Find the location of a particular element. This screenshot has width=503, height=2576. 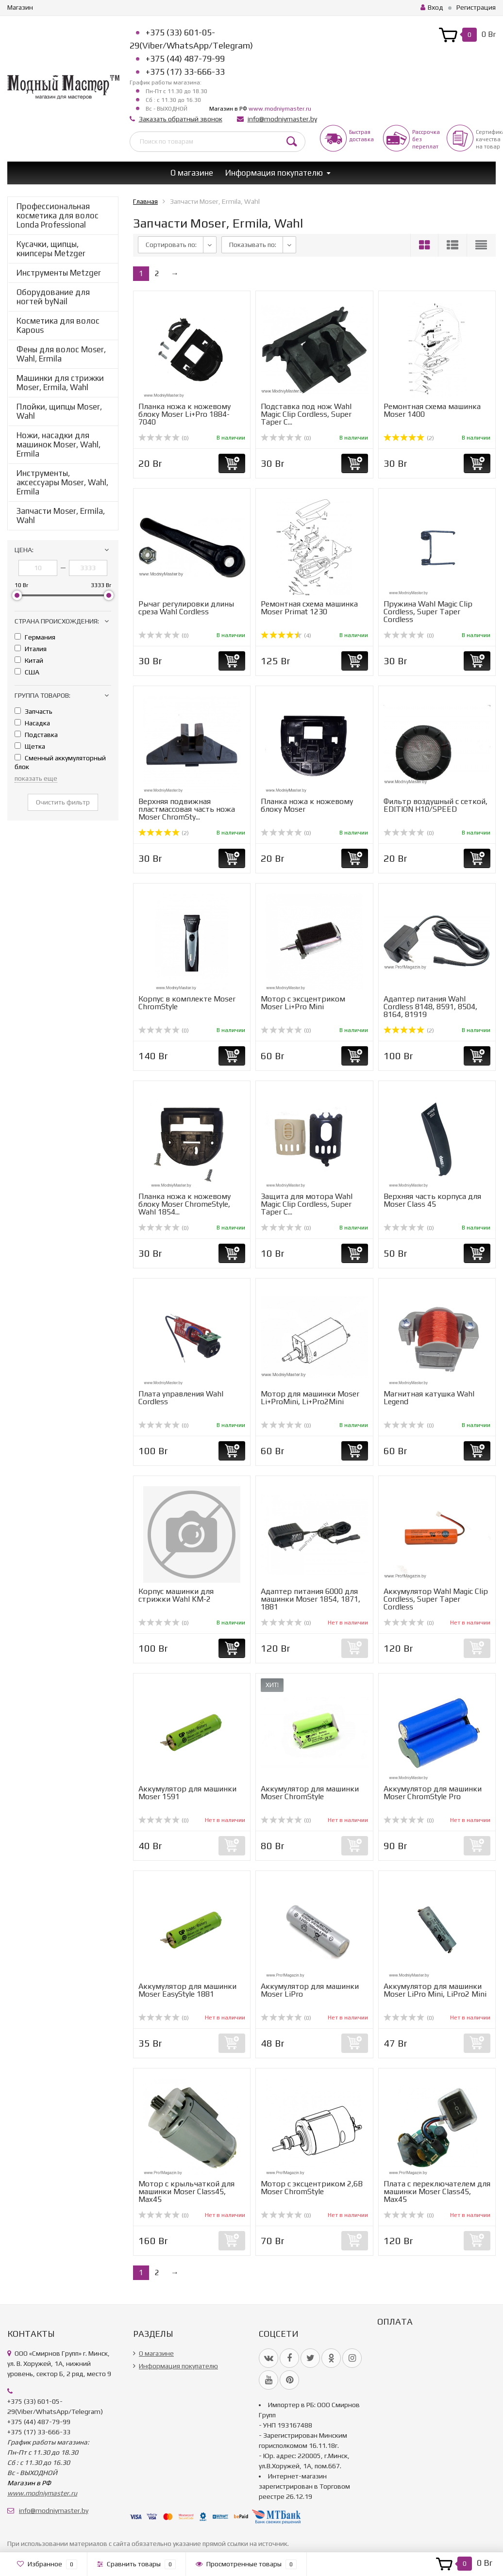

(4) is located at coordinates (286, 635).